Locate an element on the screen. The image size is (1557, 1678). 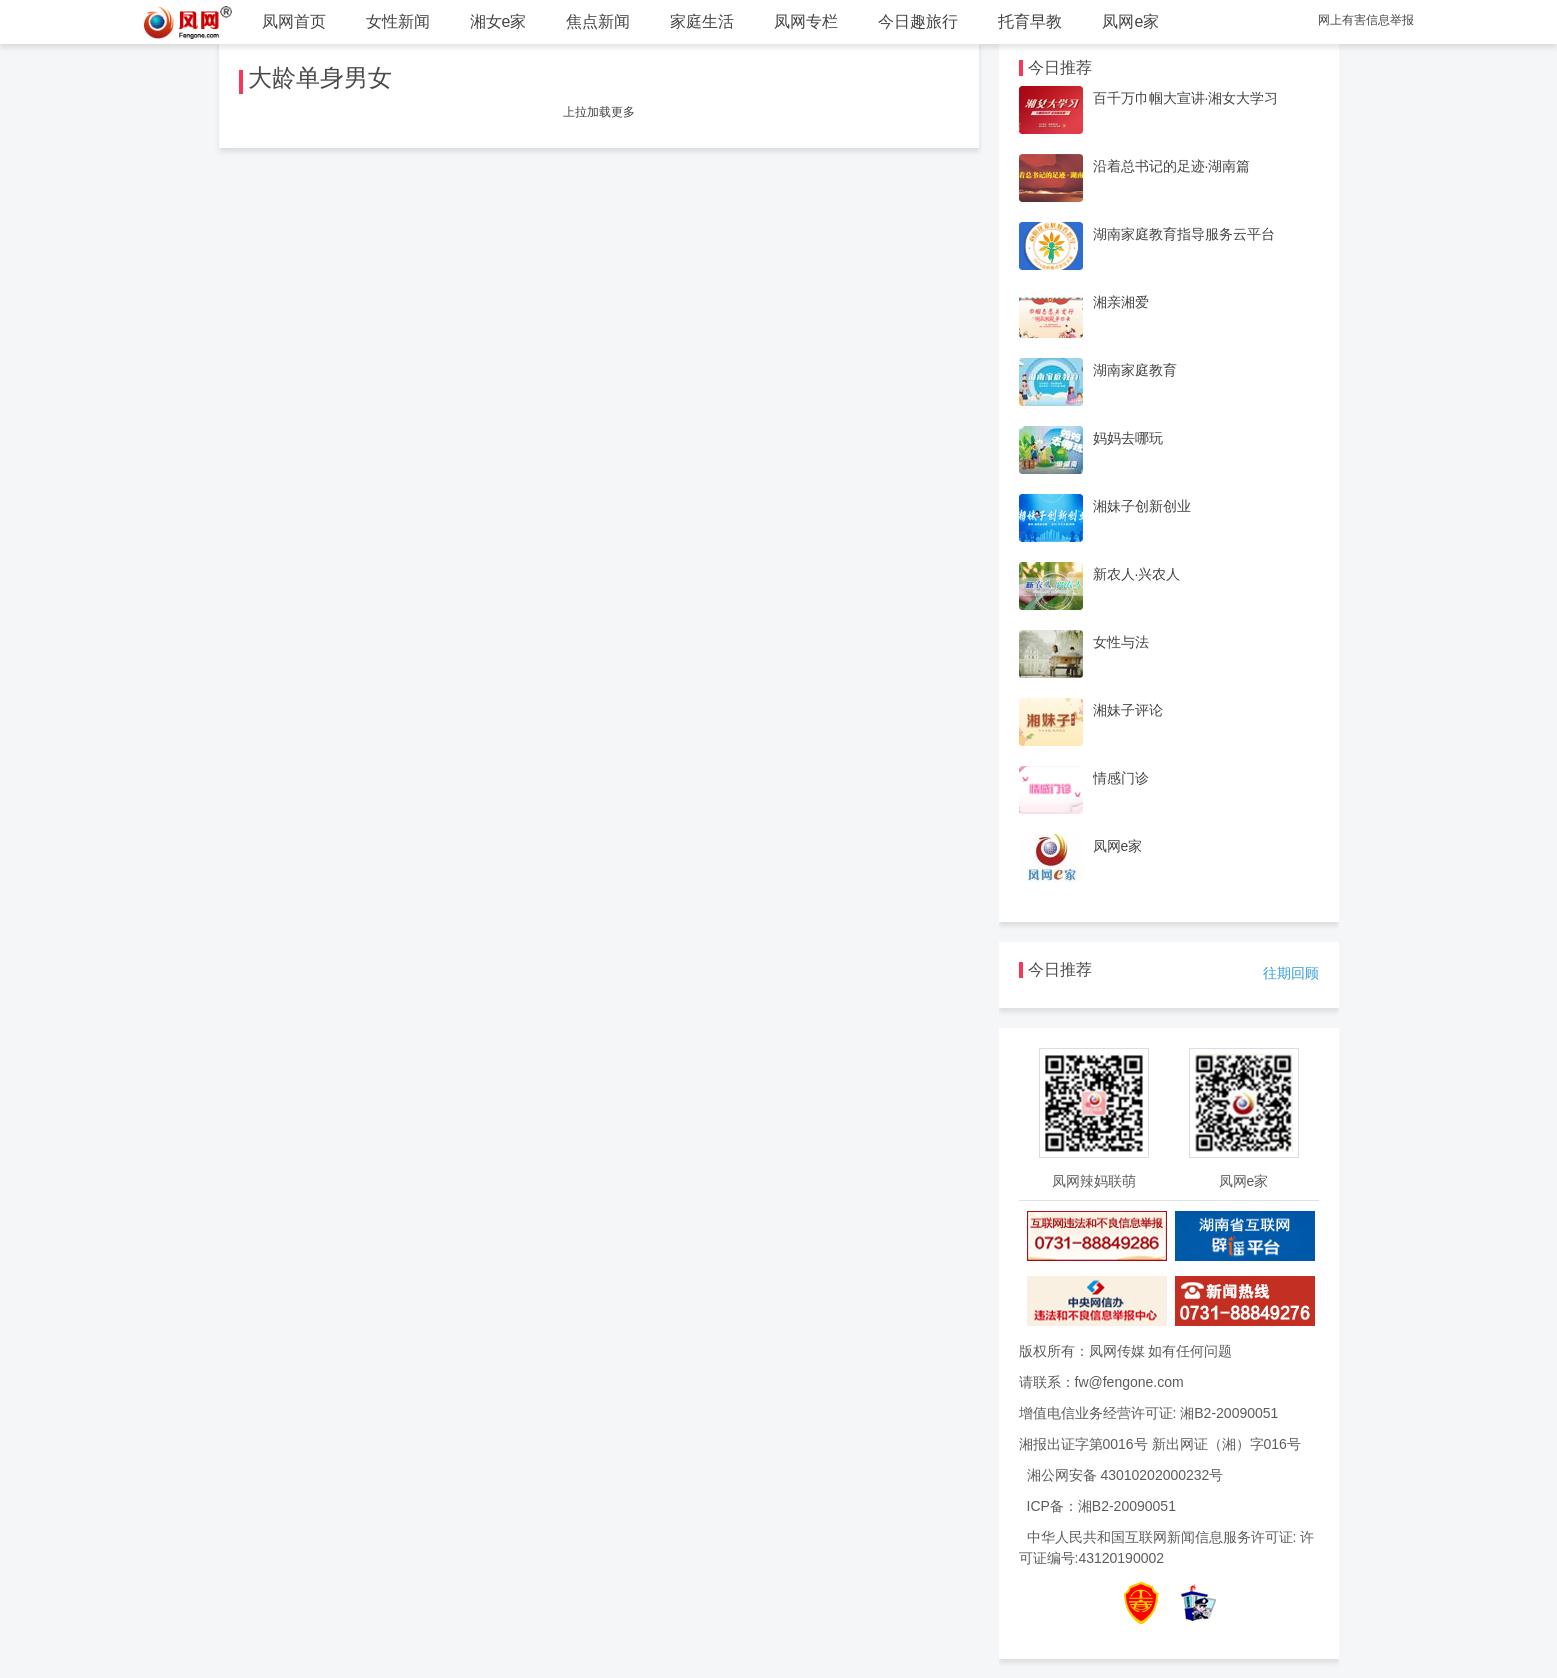
百千万巾帼大宣讲·湘女大学习 is located at coordinates (1186, 98).